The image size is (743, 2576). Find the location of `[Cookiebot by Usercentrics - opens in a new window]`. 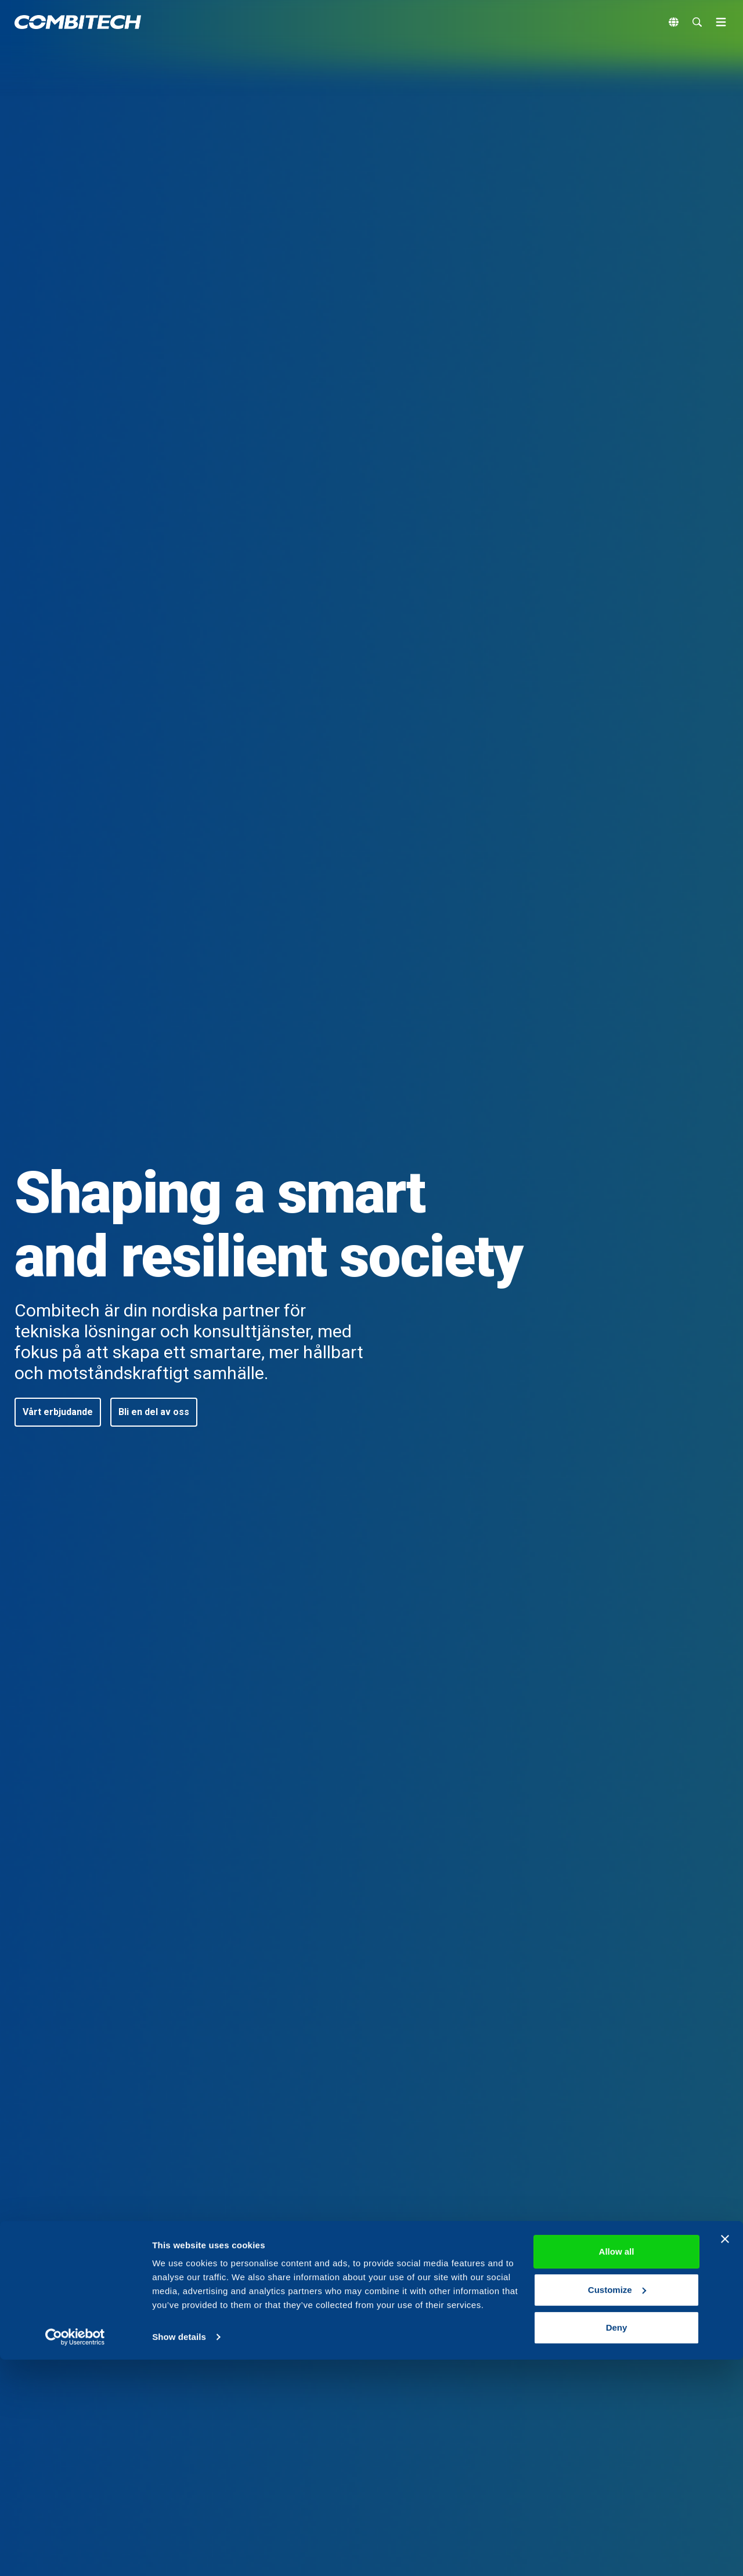

[Cookiebot by Usercentrics - opens in a new window] is located at coordinates (75, 2553).